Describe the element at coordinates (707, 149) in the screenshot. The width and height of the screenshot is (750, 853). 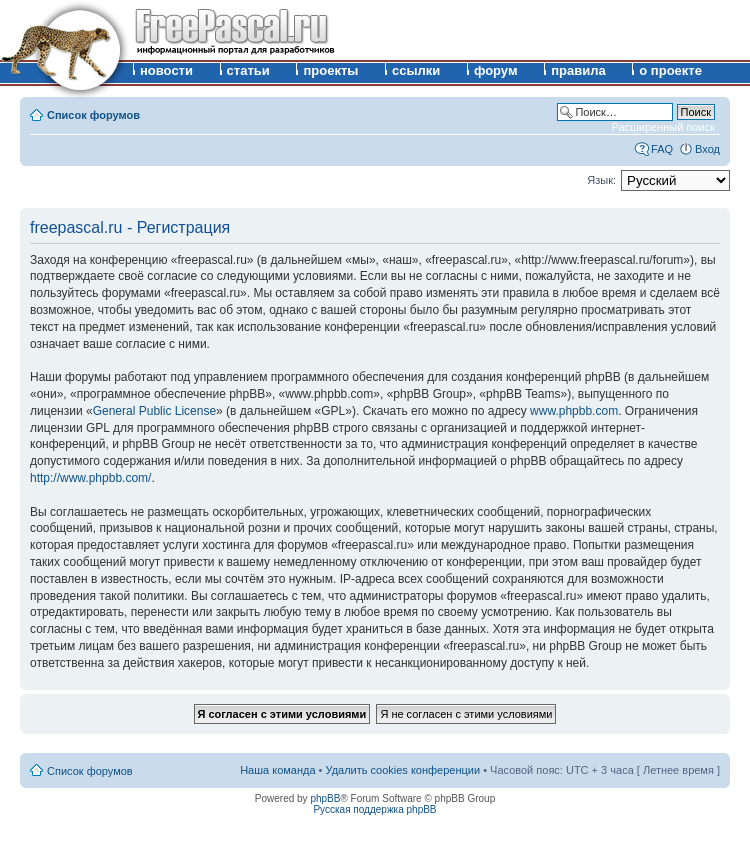
I see `Вход` at that location.